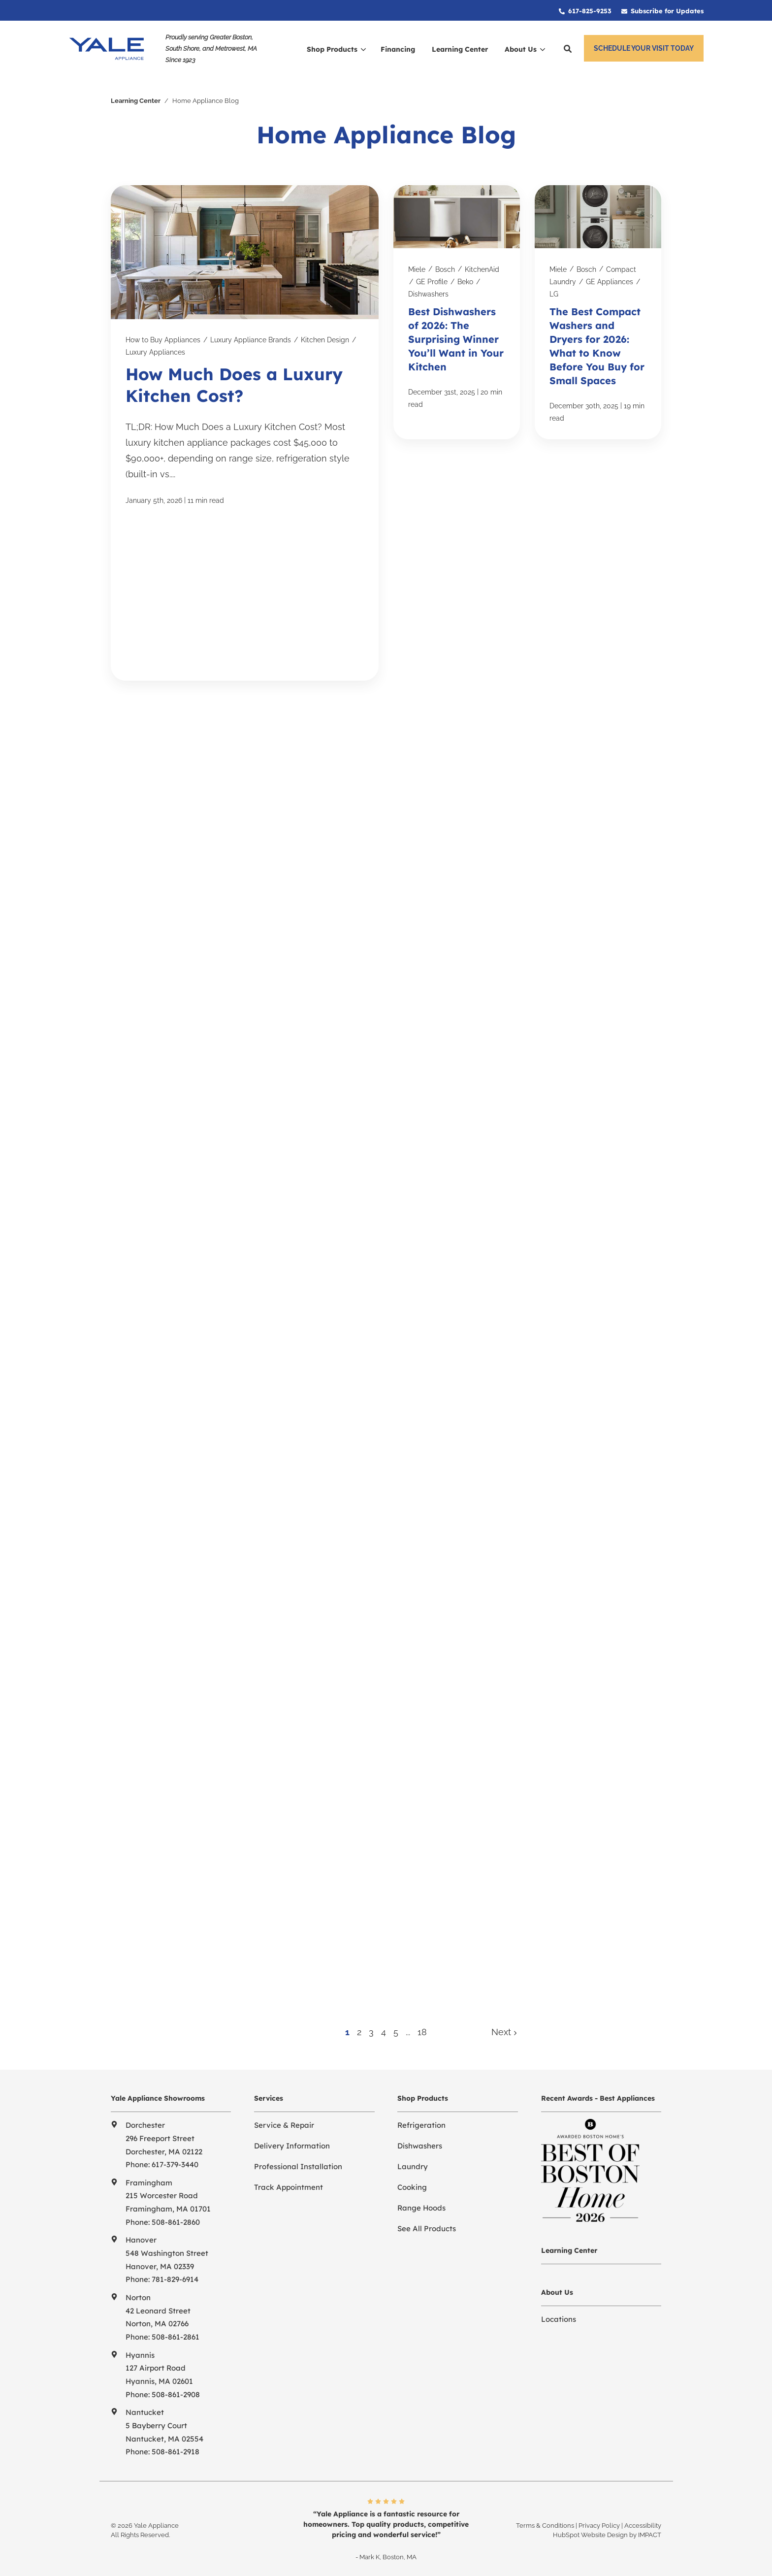  What do you see at coordinates (553, 290) in the screenshot?
I see `LG` at bounding box center [553, 290].